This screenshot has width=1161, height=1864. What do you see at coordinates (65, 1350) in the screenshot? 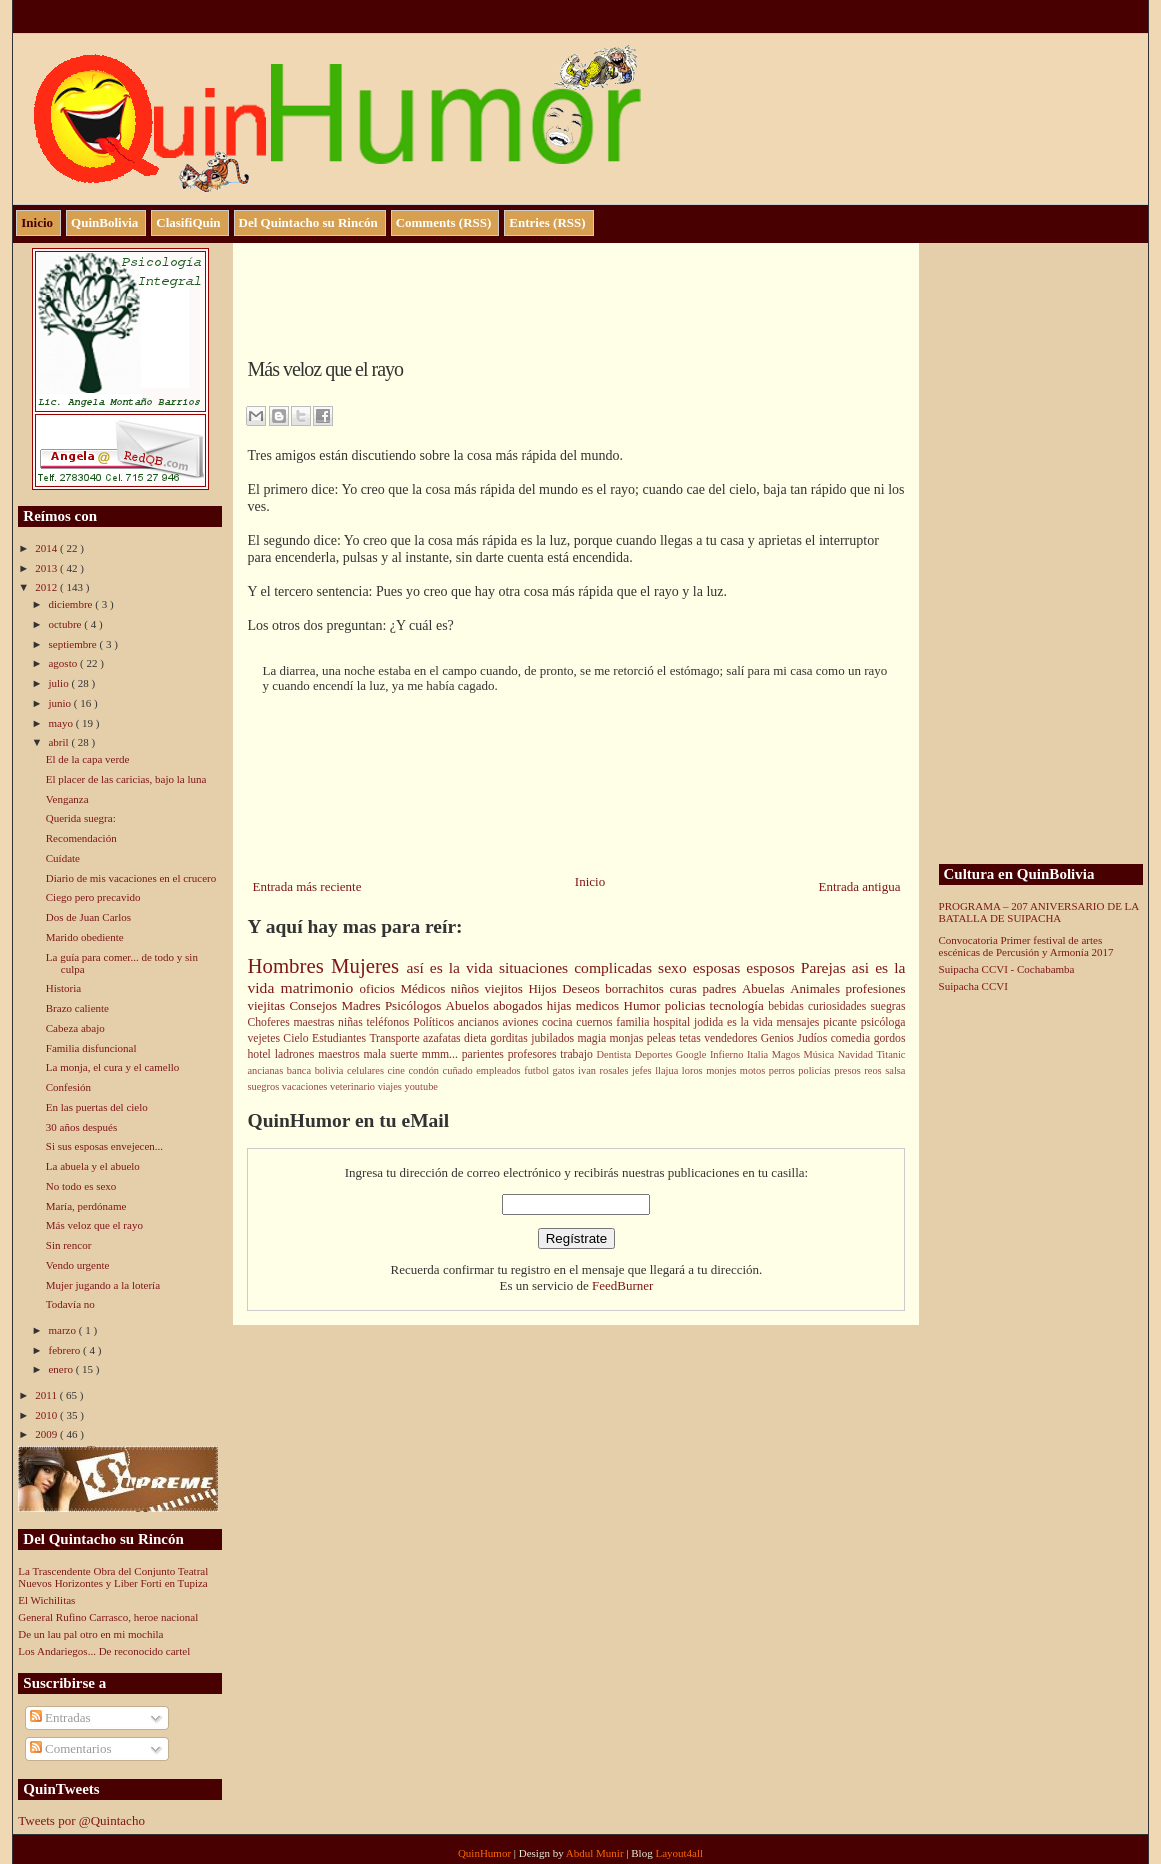
I see `febrero` at bounding box center [65, 1350].